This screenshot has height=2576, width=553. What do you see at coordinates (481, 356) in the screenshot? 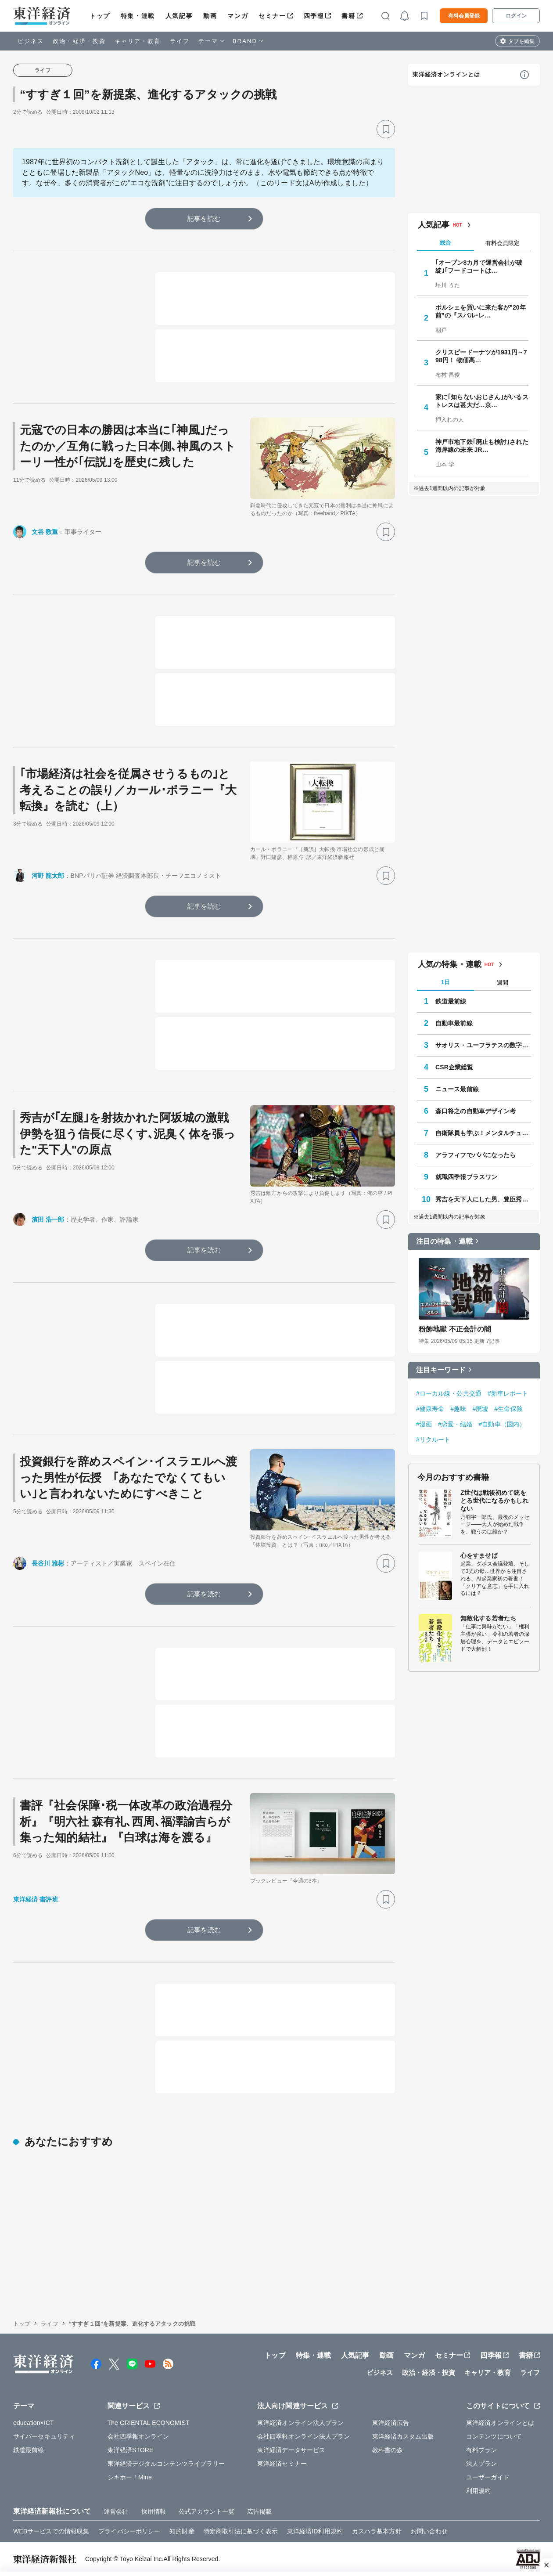
I see `クリスピードーナツが1931円→798円！ 物価高…` at bounding box center [481, 356].